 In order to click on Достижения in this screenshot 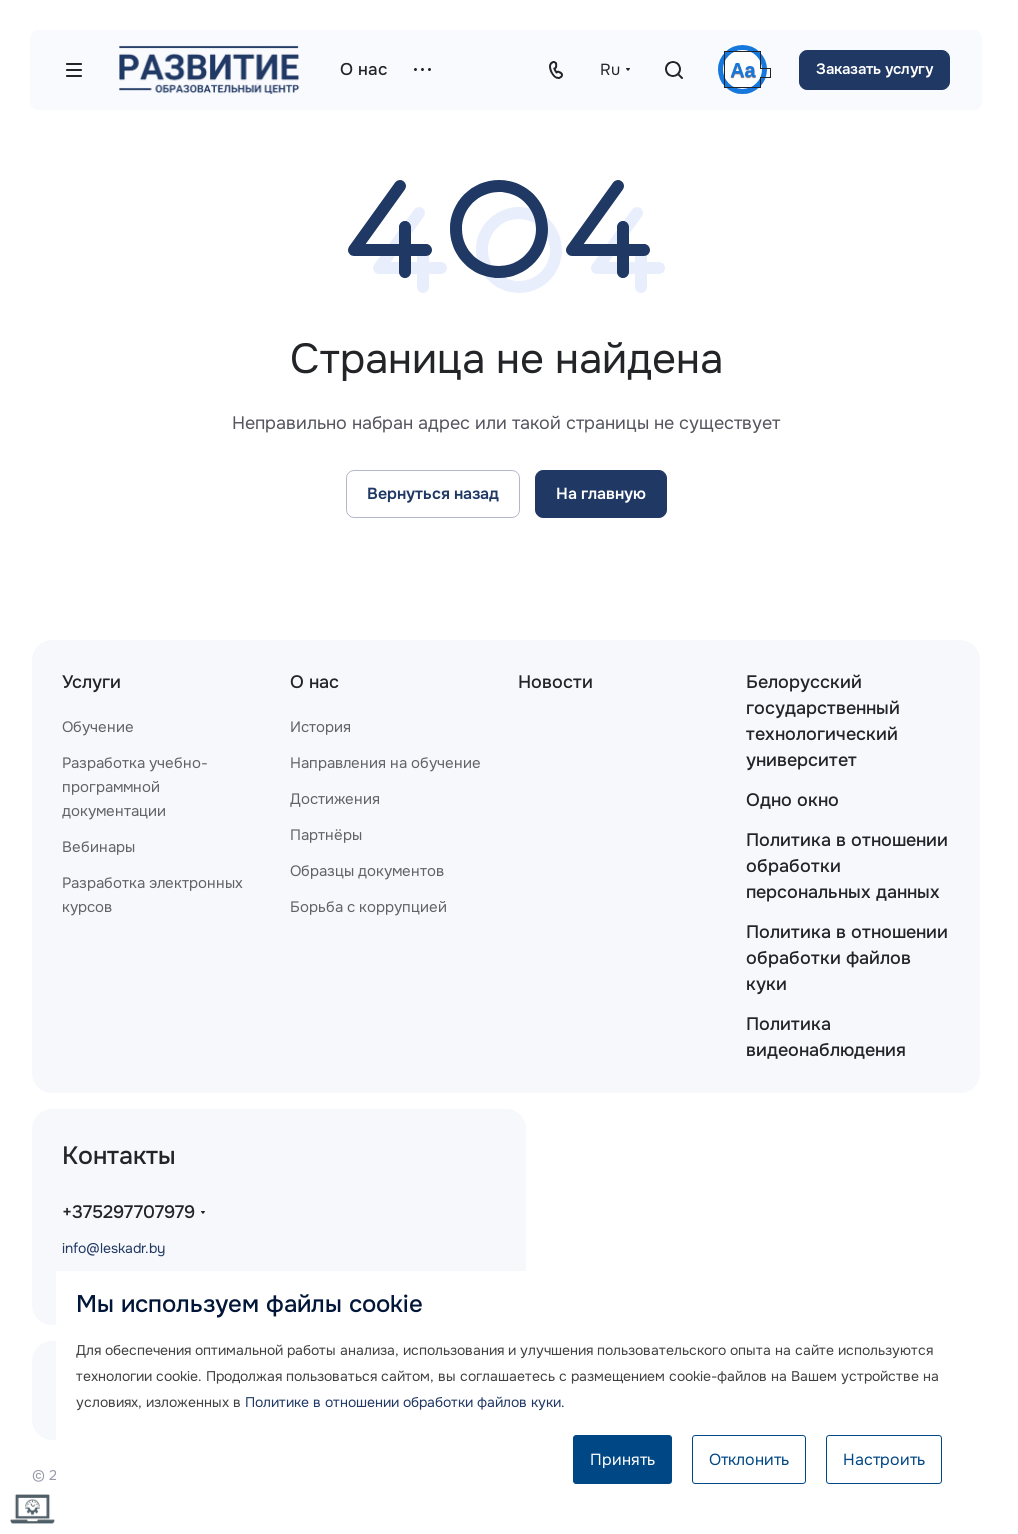, I will do `click(335, 799)`.